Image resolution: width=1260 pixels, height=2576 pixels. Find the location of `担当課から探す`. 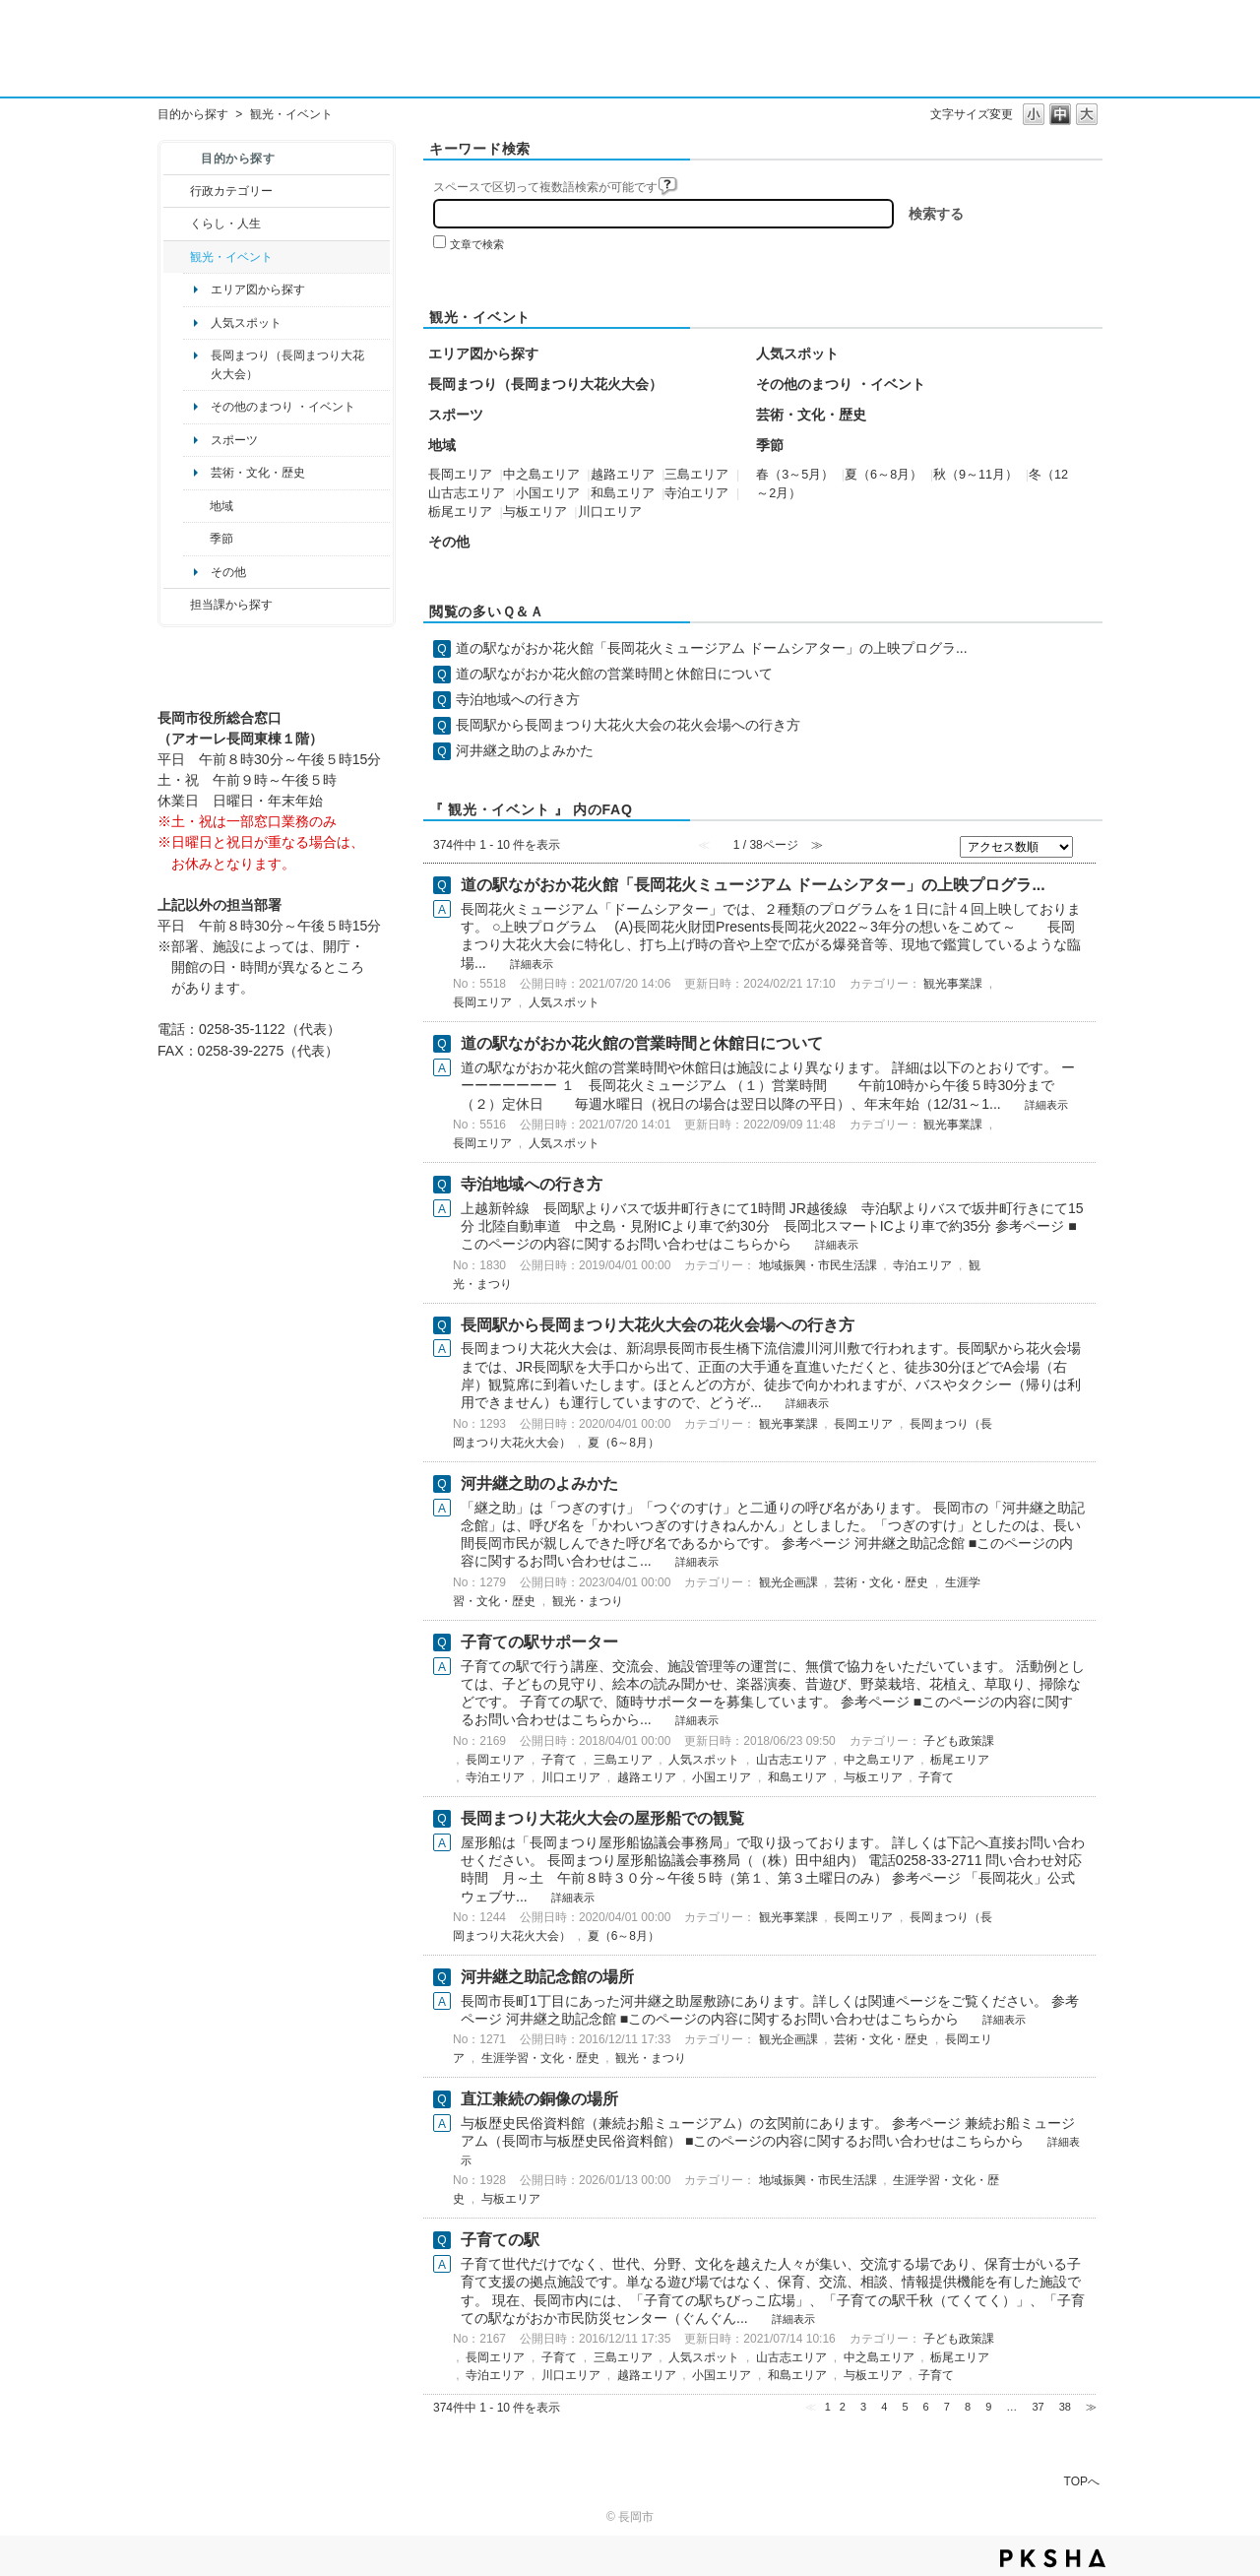

担当課から探す is located at coordinates (231, 605).